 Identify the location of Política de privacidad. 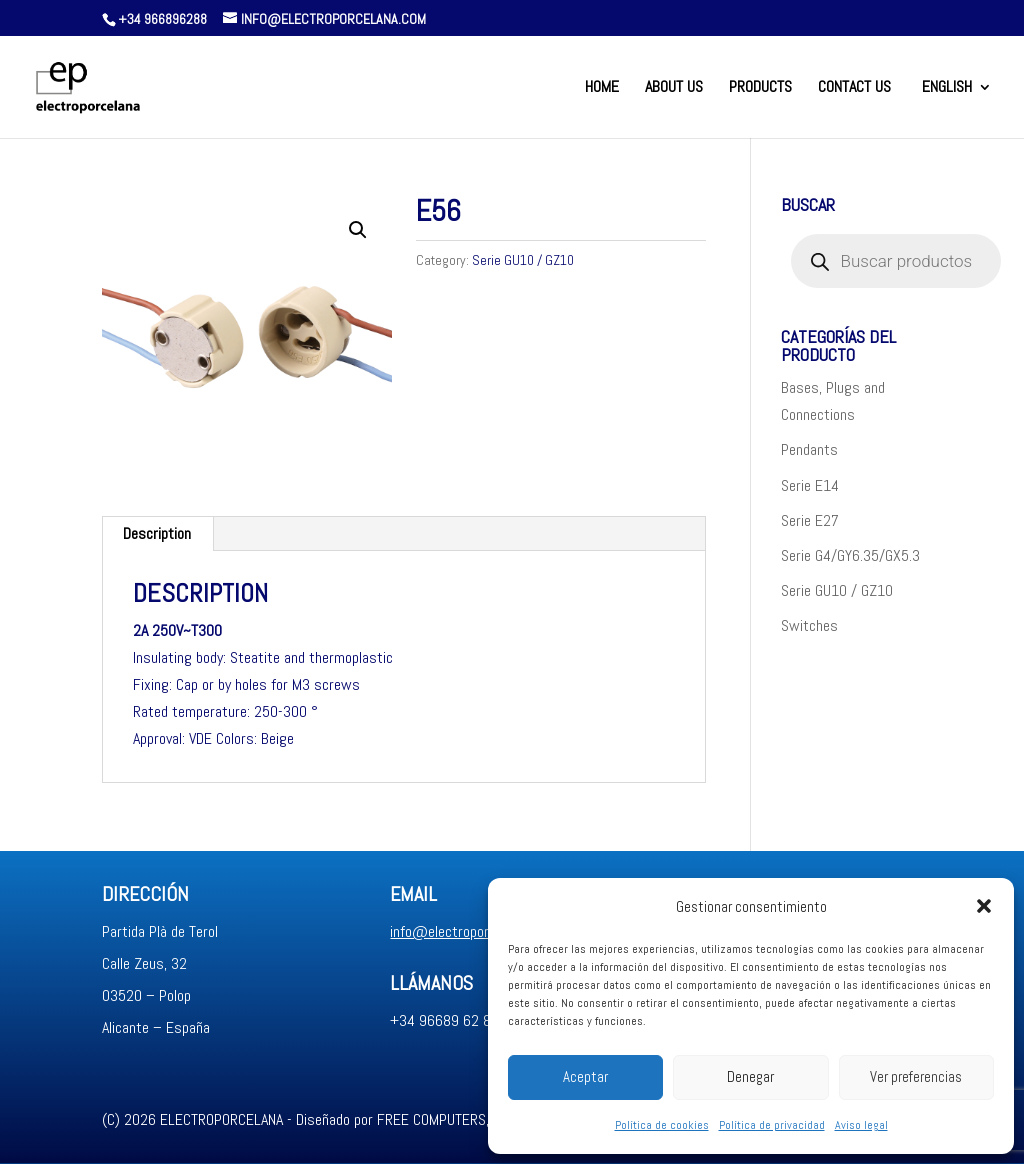
(772, 1125).